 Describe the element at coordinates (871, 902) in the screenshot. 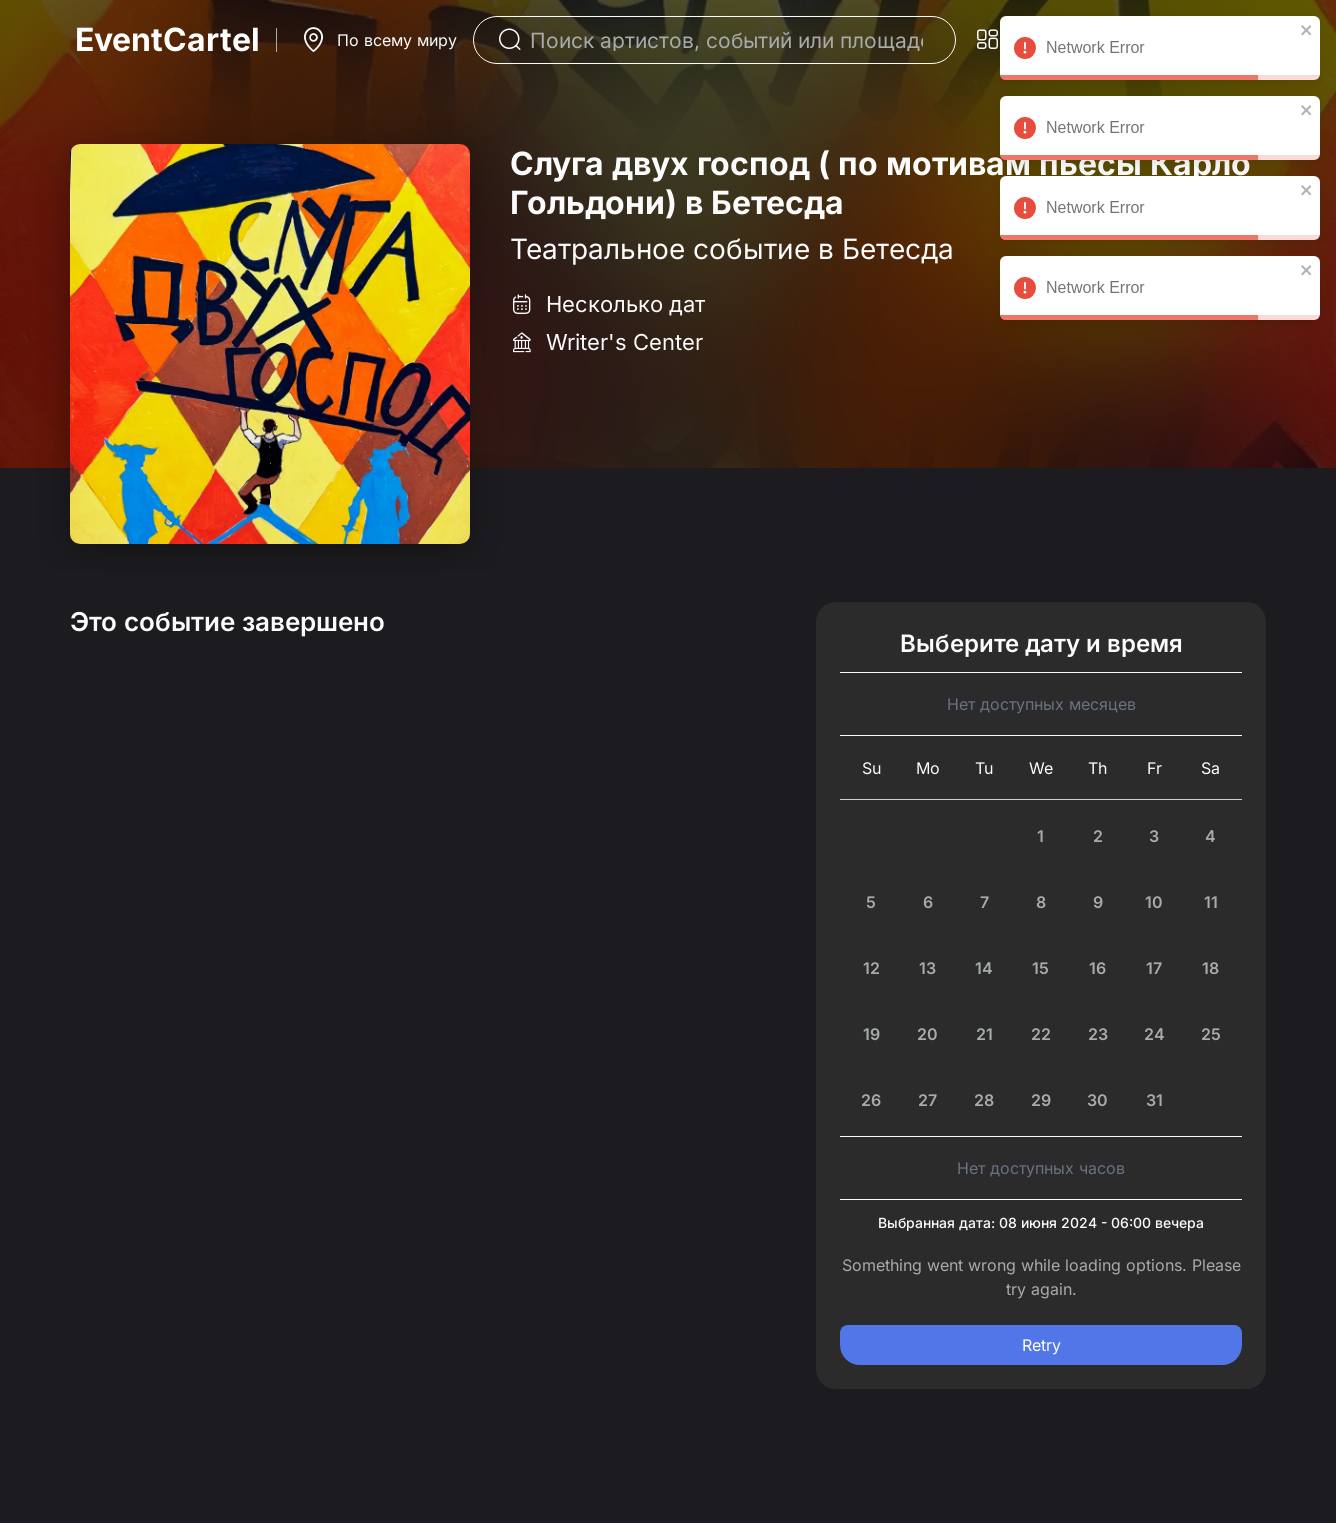

I see `[Sunday, July 5th, 2026]` at that location.